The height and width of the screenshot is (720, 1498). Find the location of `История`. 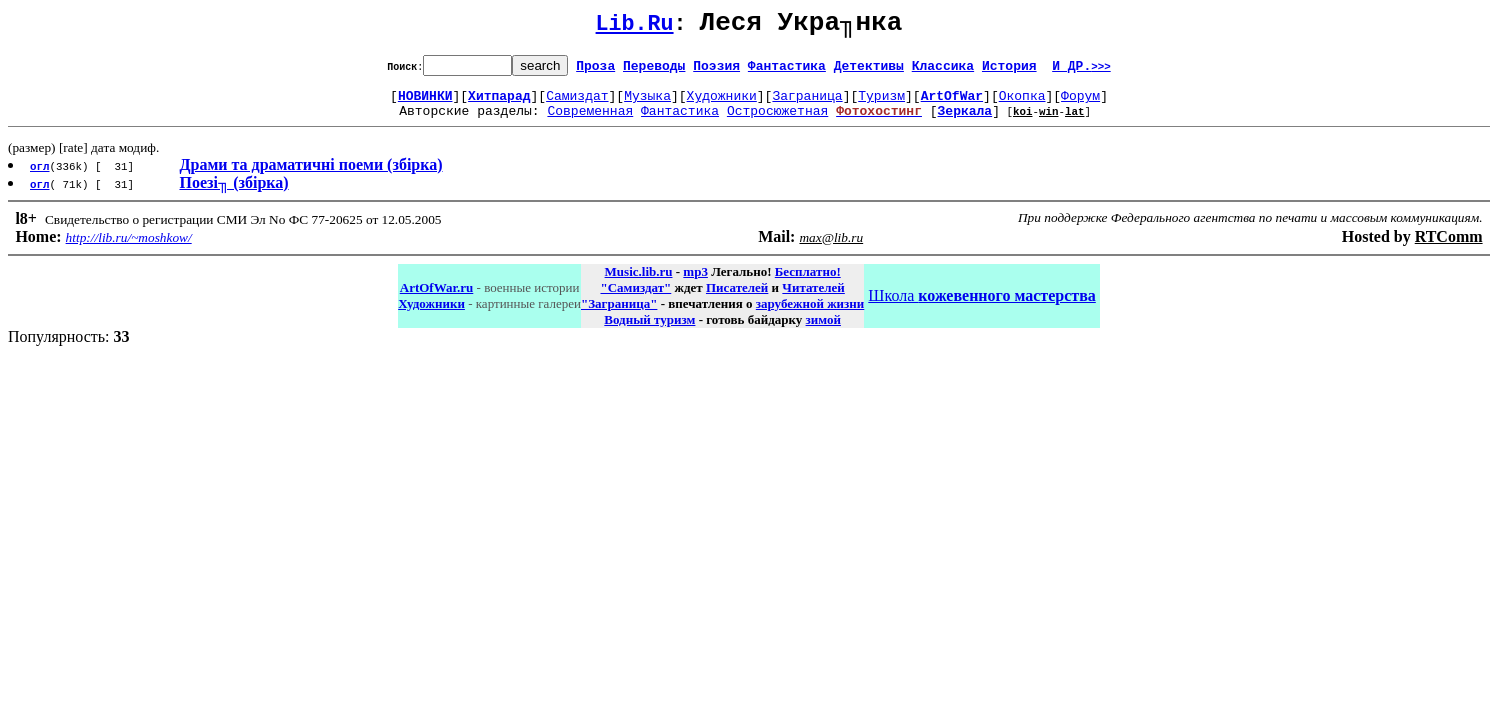

История is located at coordinates (1009, 71).